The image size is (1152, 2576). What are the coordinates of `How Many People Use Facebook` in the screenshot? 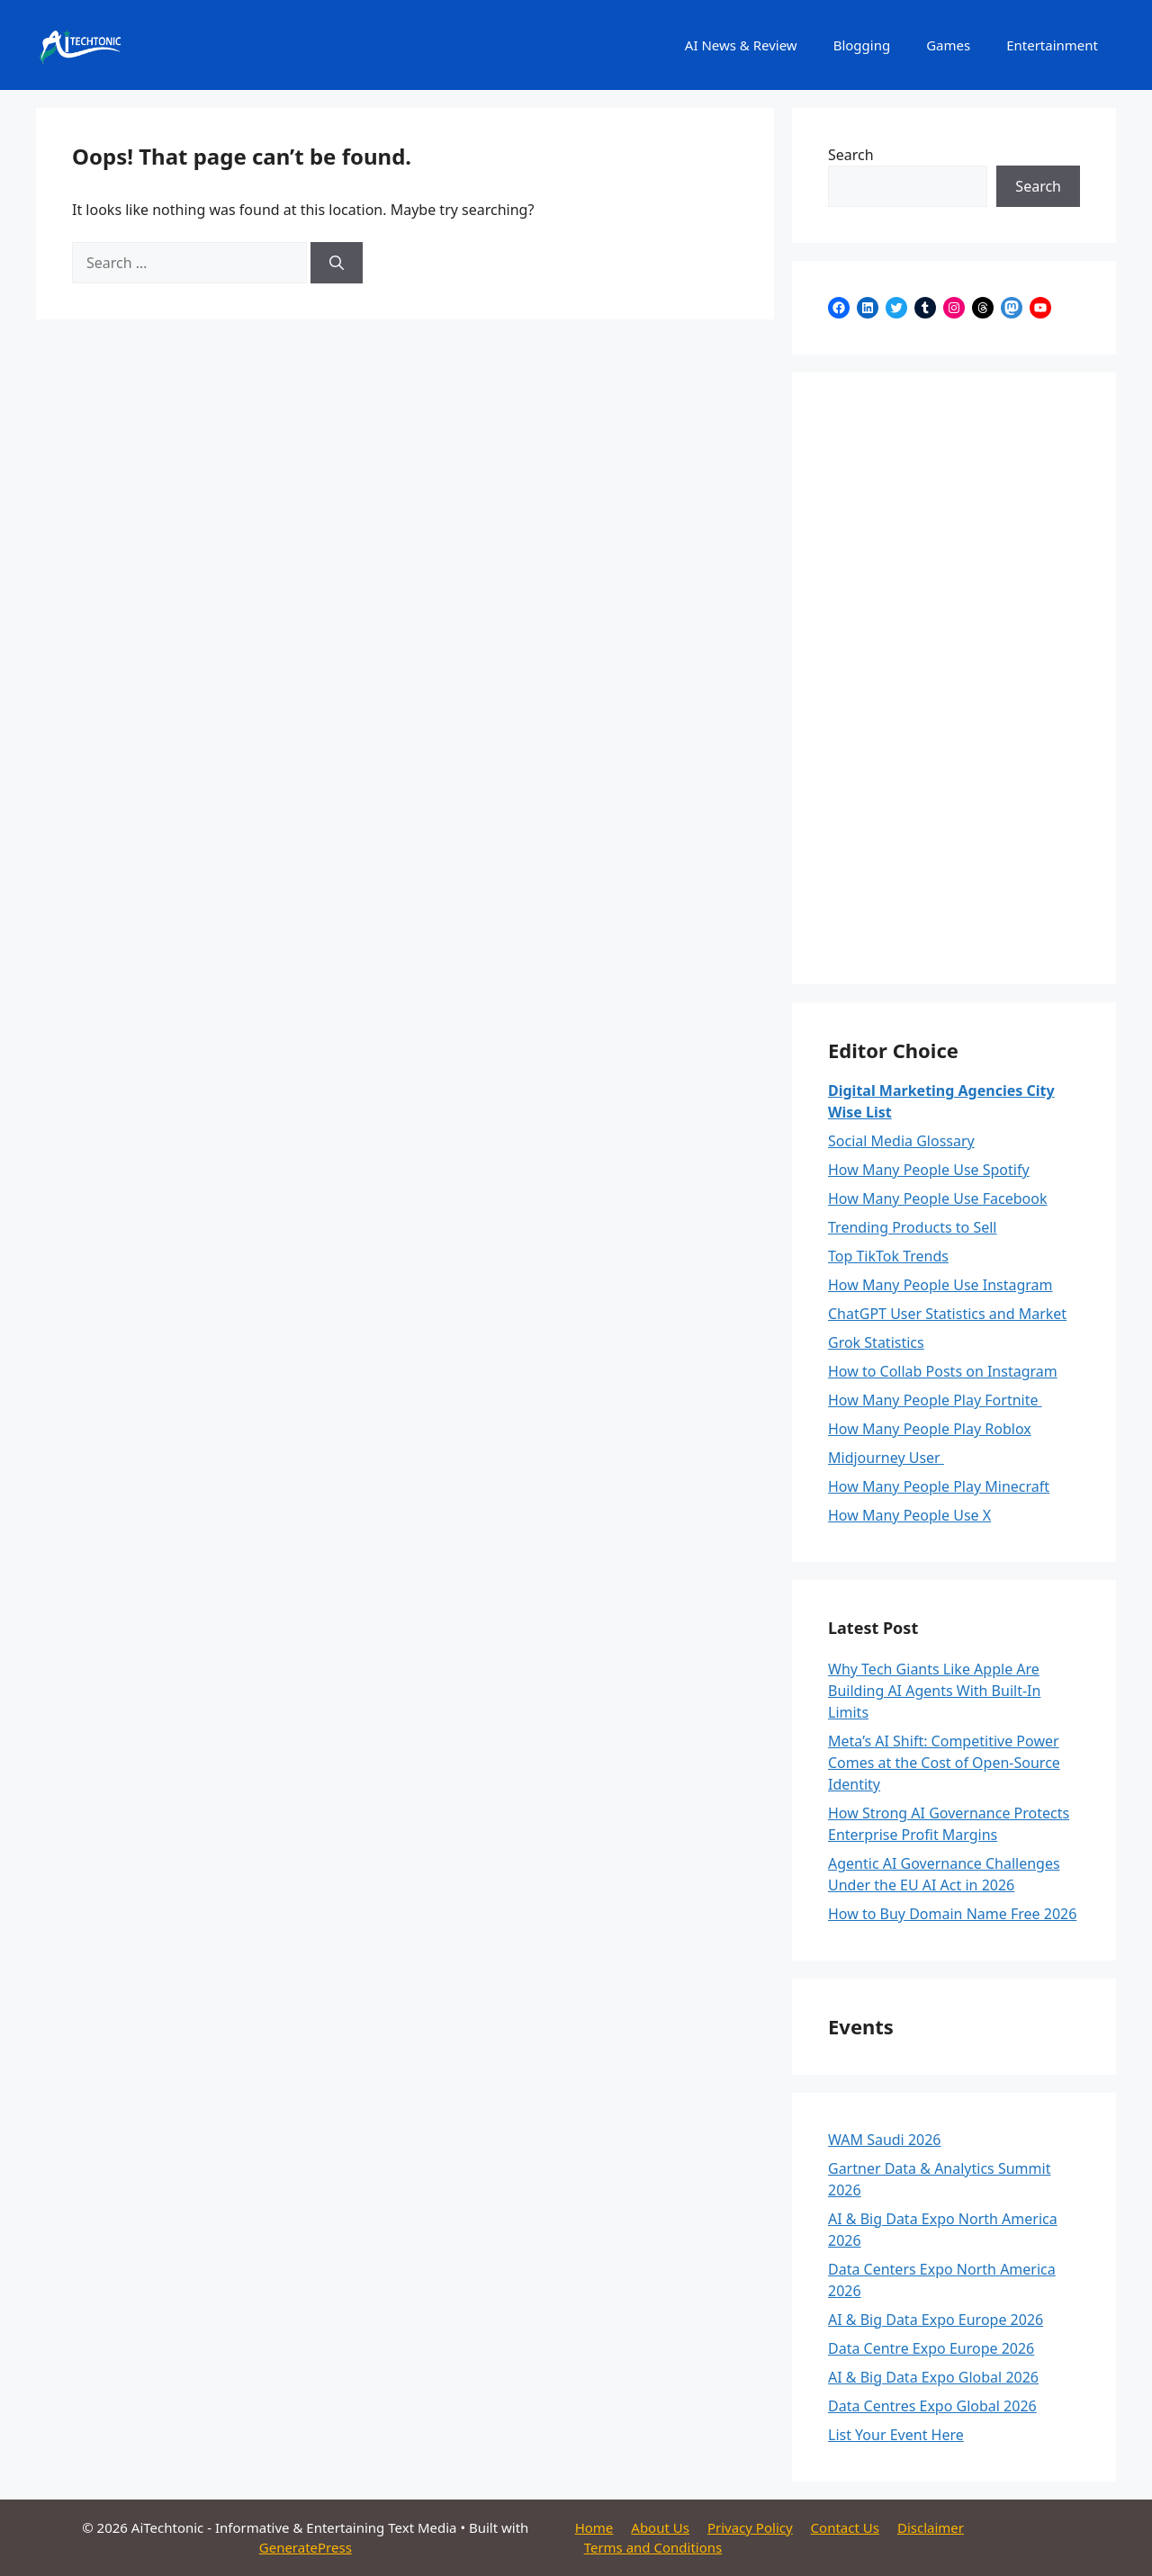 It's located at (937, 1198).